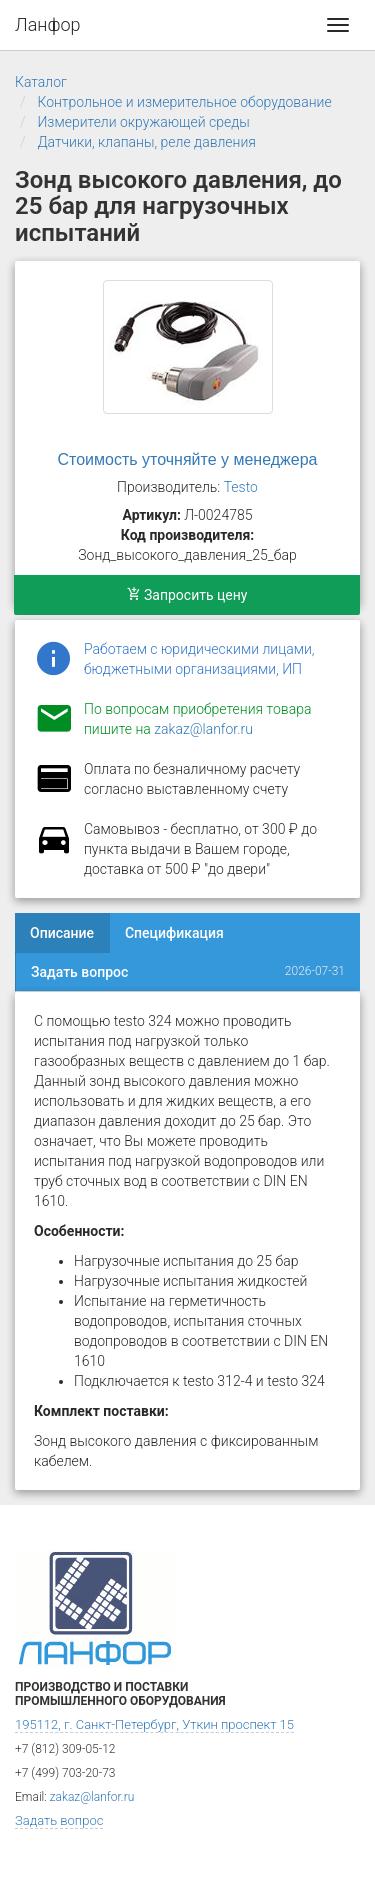 The image size is (375, 1883). Describe the element at coordinates (184, 102) in the screenshot. I see `Контрольное и измерительное оборудование` at that location.